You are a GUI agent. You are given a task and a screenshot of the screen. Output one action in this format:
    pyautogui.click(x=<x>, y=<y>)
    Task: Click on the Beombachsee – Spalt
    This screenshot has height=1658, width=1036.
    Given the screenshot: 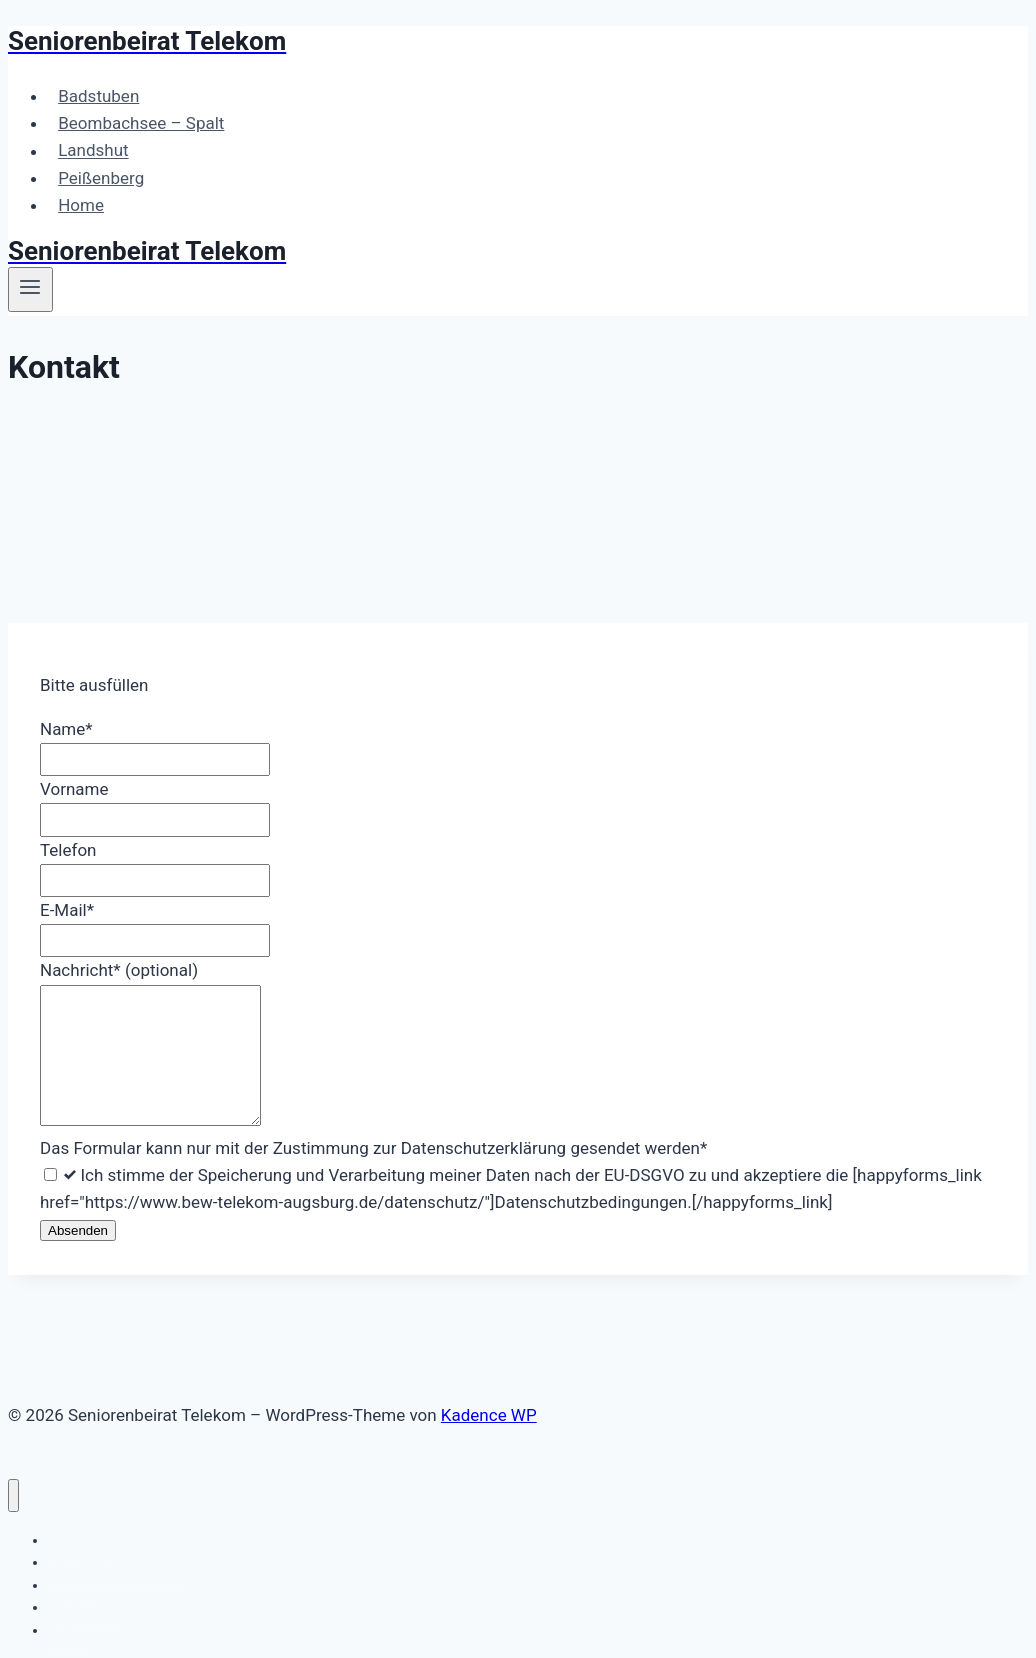 What is the action you would take?
    pyautogui.click(x=141, y=123)
    